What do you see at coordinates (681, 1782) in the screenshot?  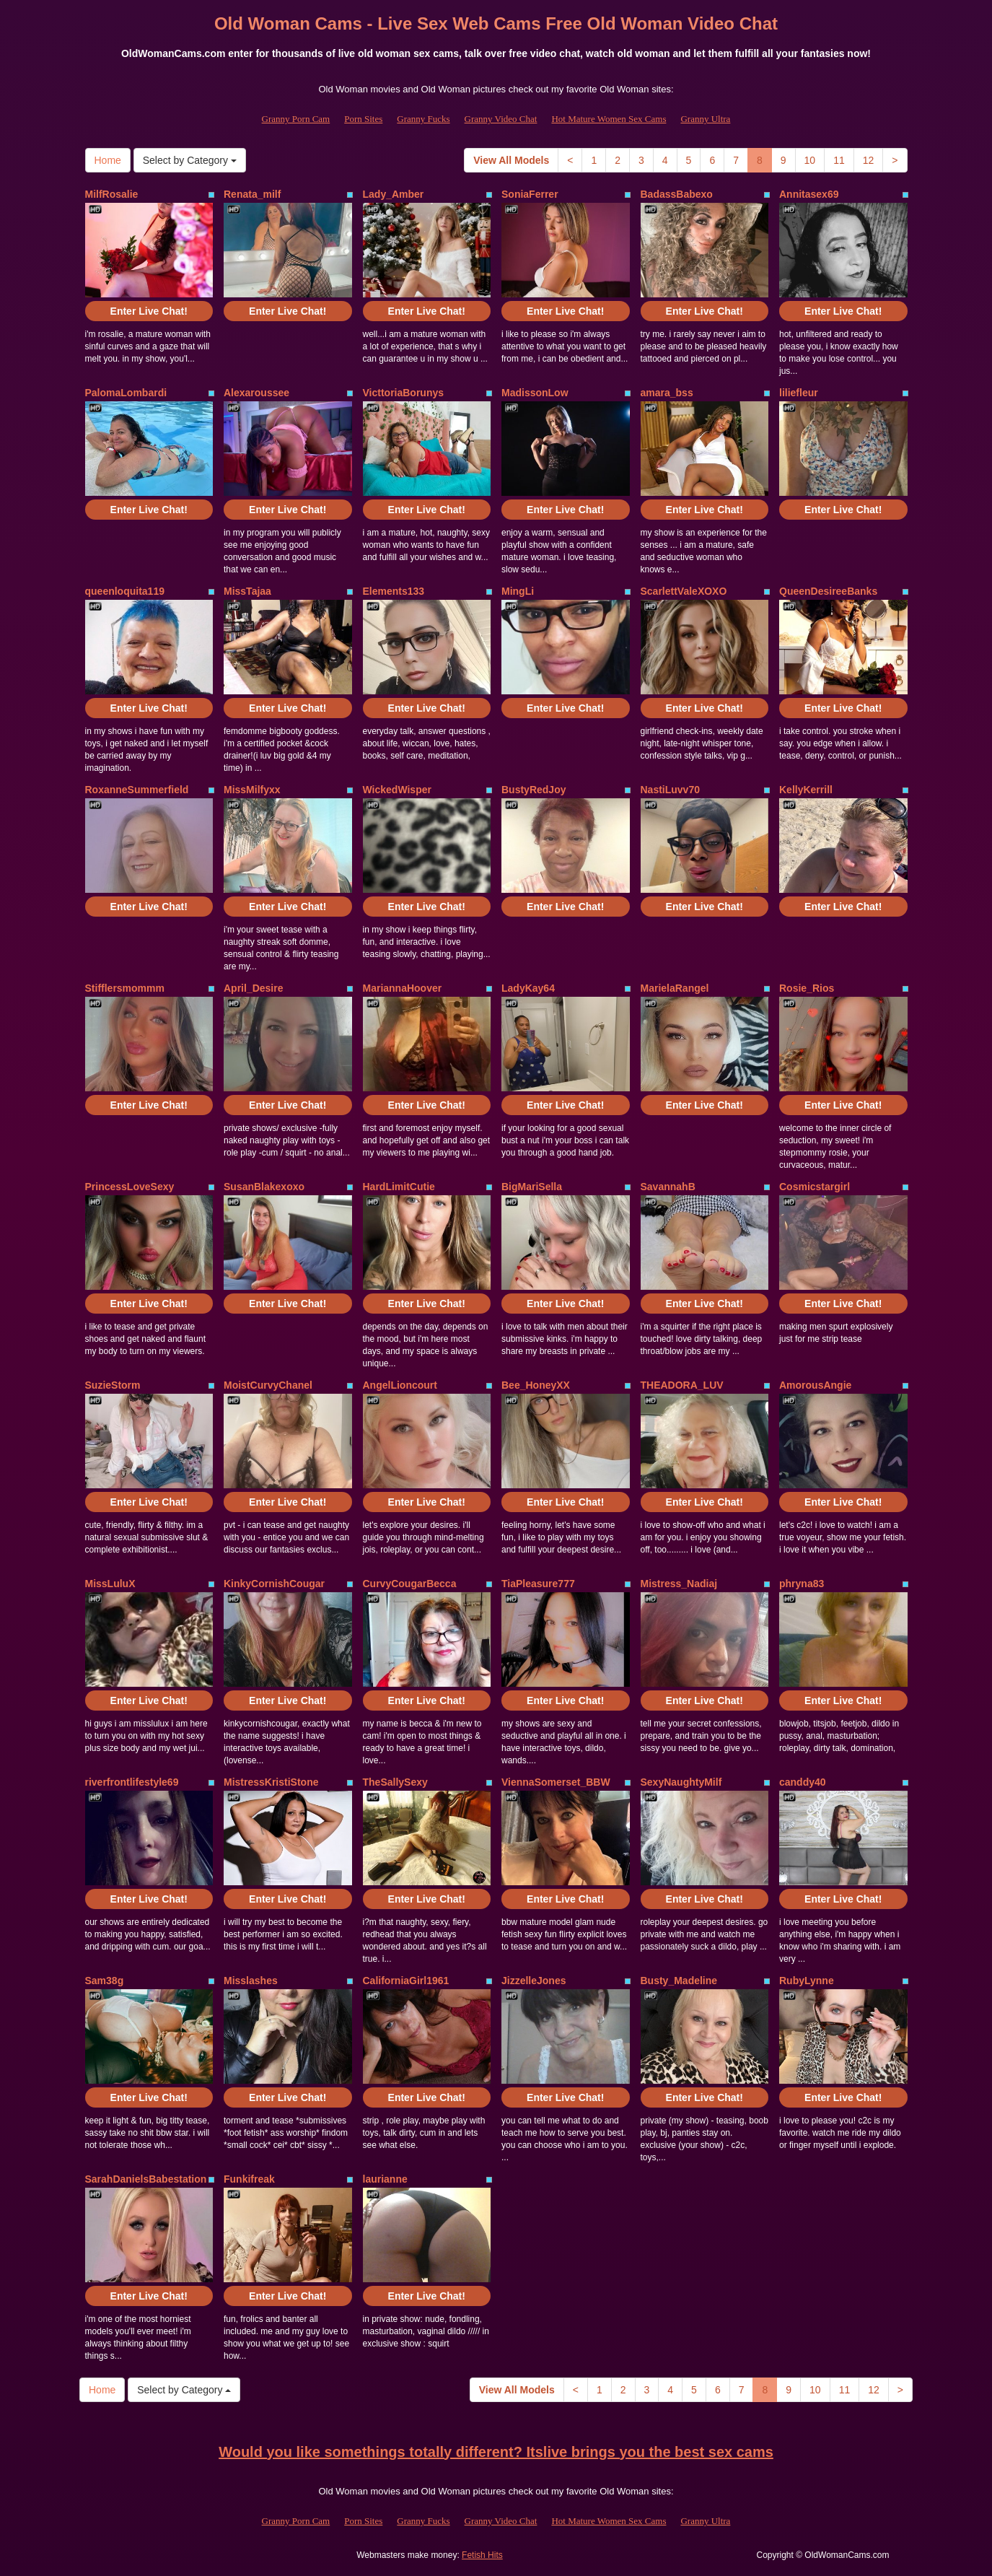 I see `SexyNaughtyMilf` at bounding box center [681, 1782].